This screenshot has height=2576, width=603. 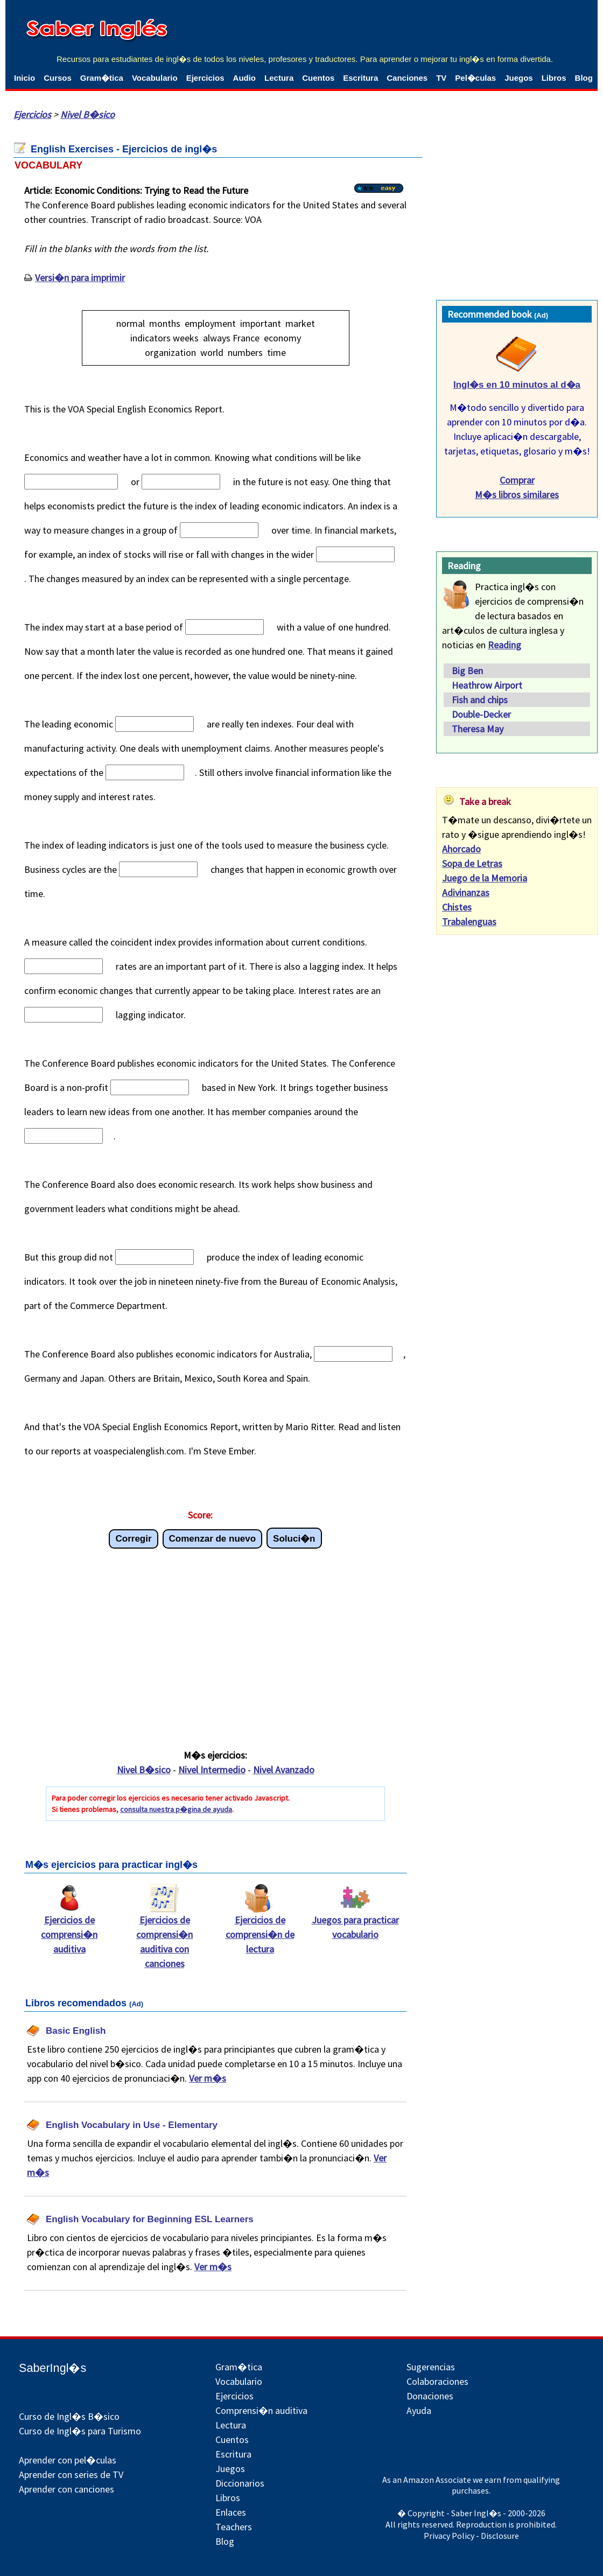 What do you see at coordinates (517, 480) in the screenshot?
I see `Comprar` at bounding box center [517, 480].